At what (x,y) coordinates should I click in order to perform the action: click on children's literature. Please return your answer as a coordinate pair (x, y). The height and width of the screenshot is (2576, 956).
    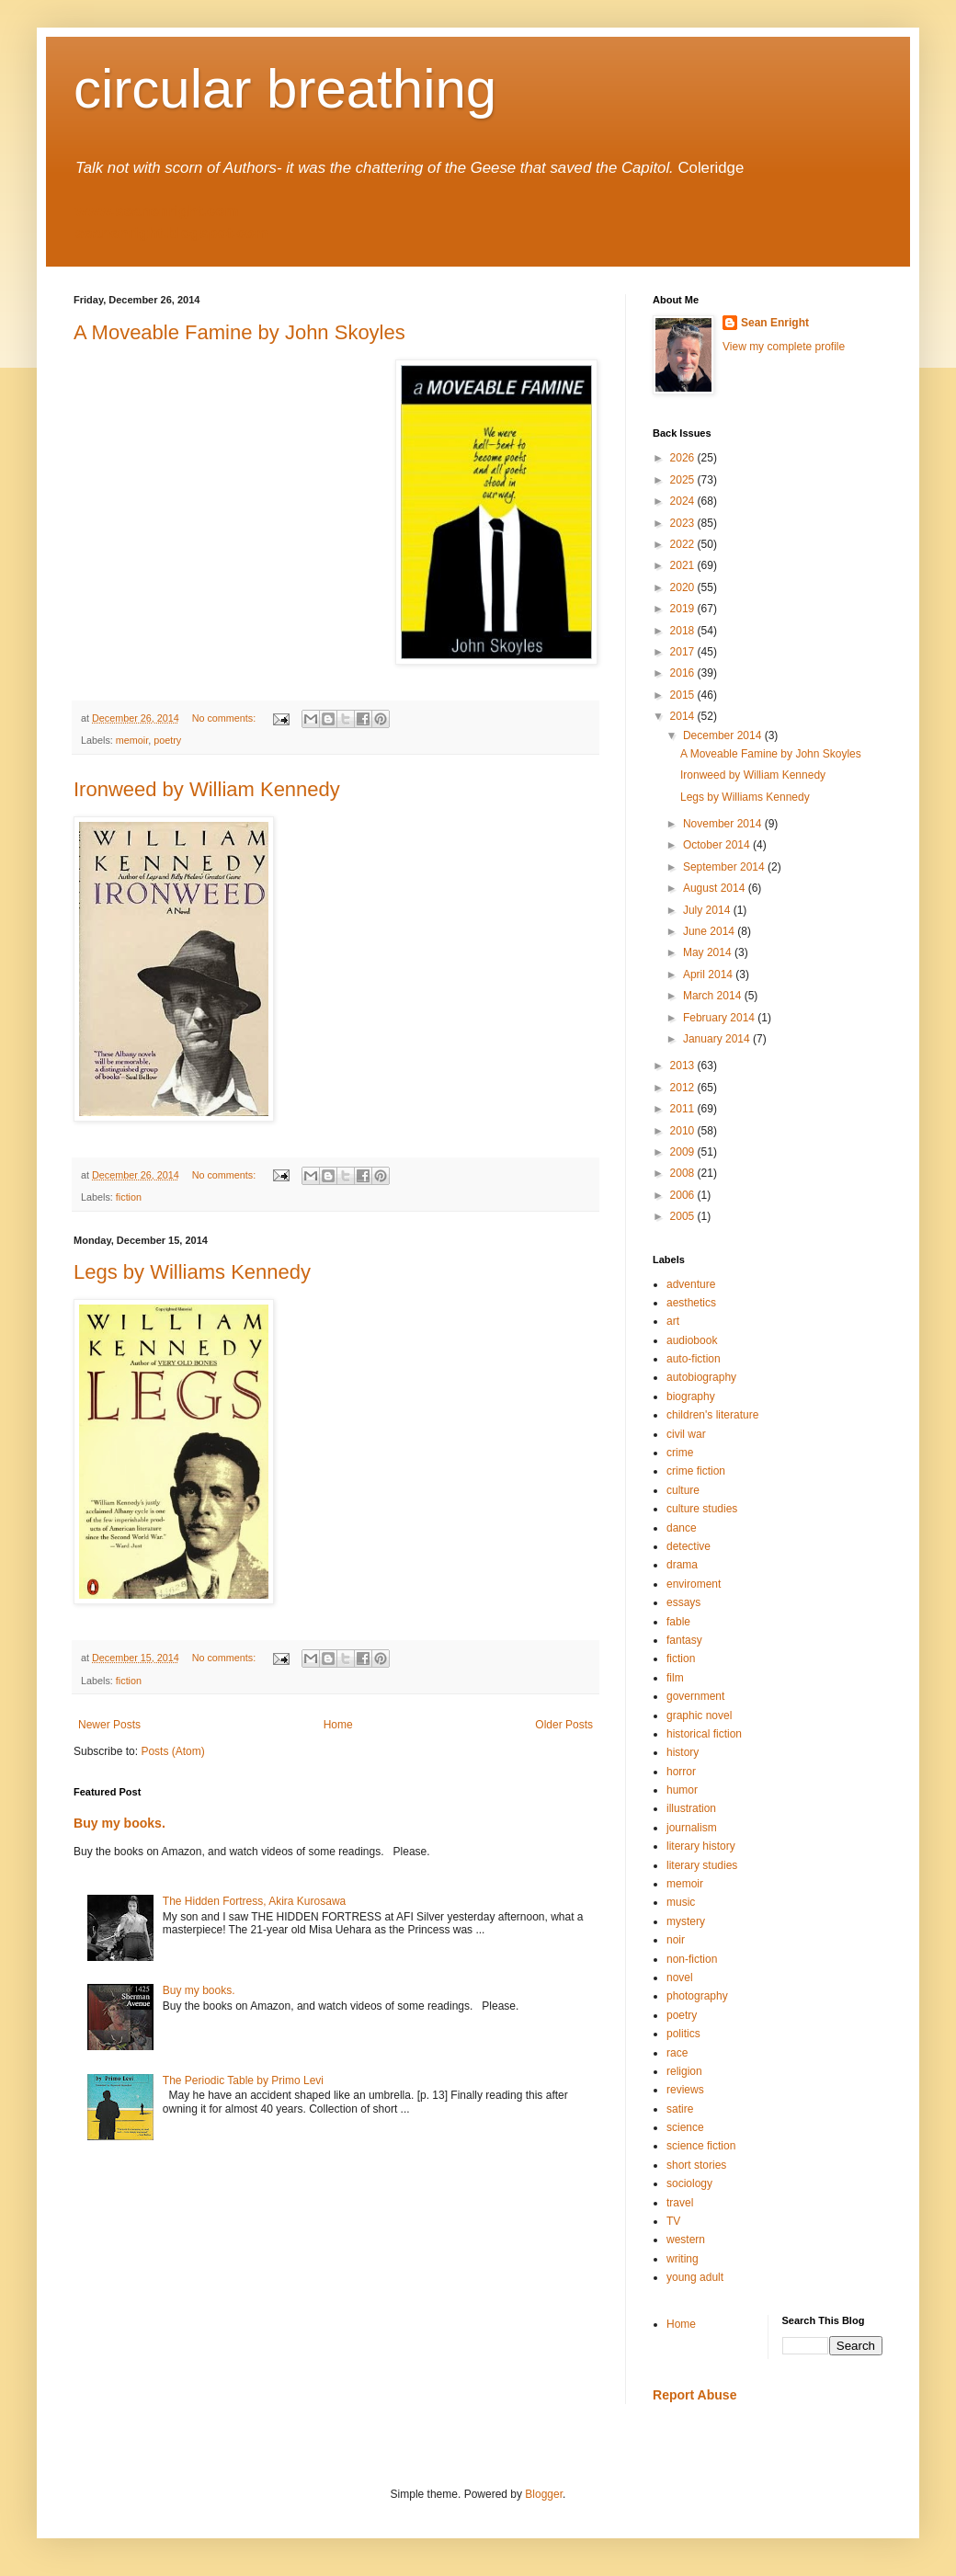
    Looking at the image, I should click on (712, 1414).